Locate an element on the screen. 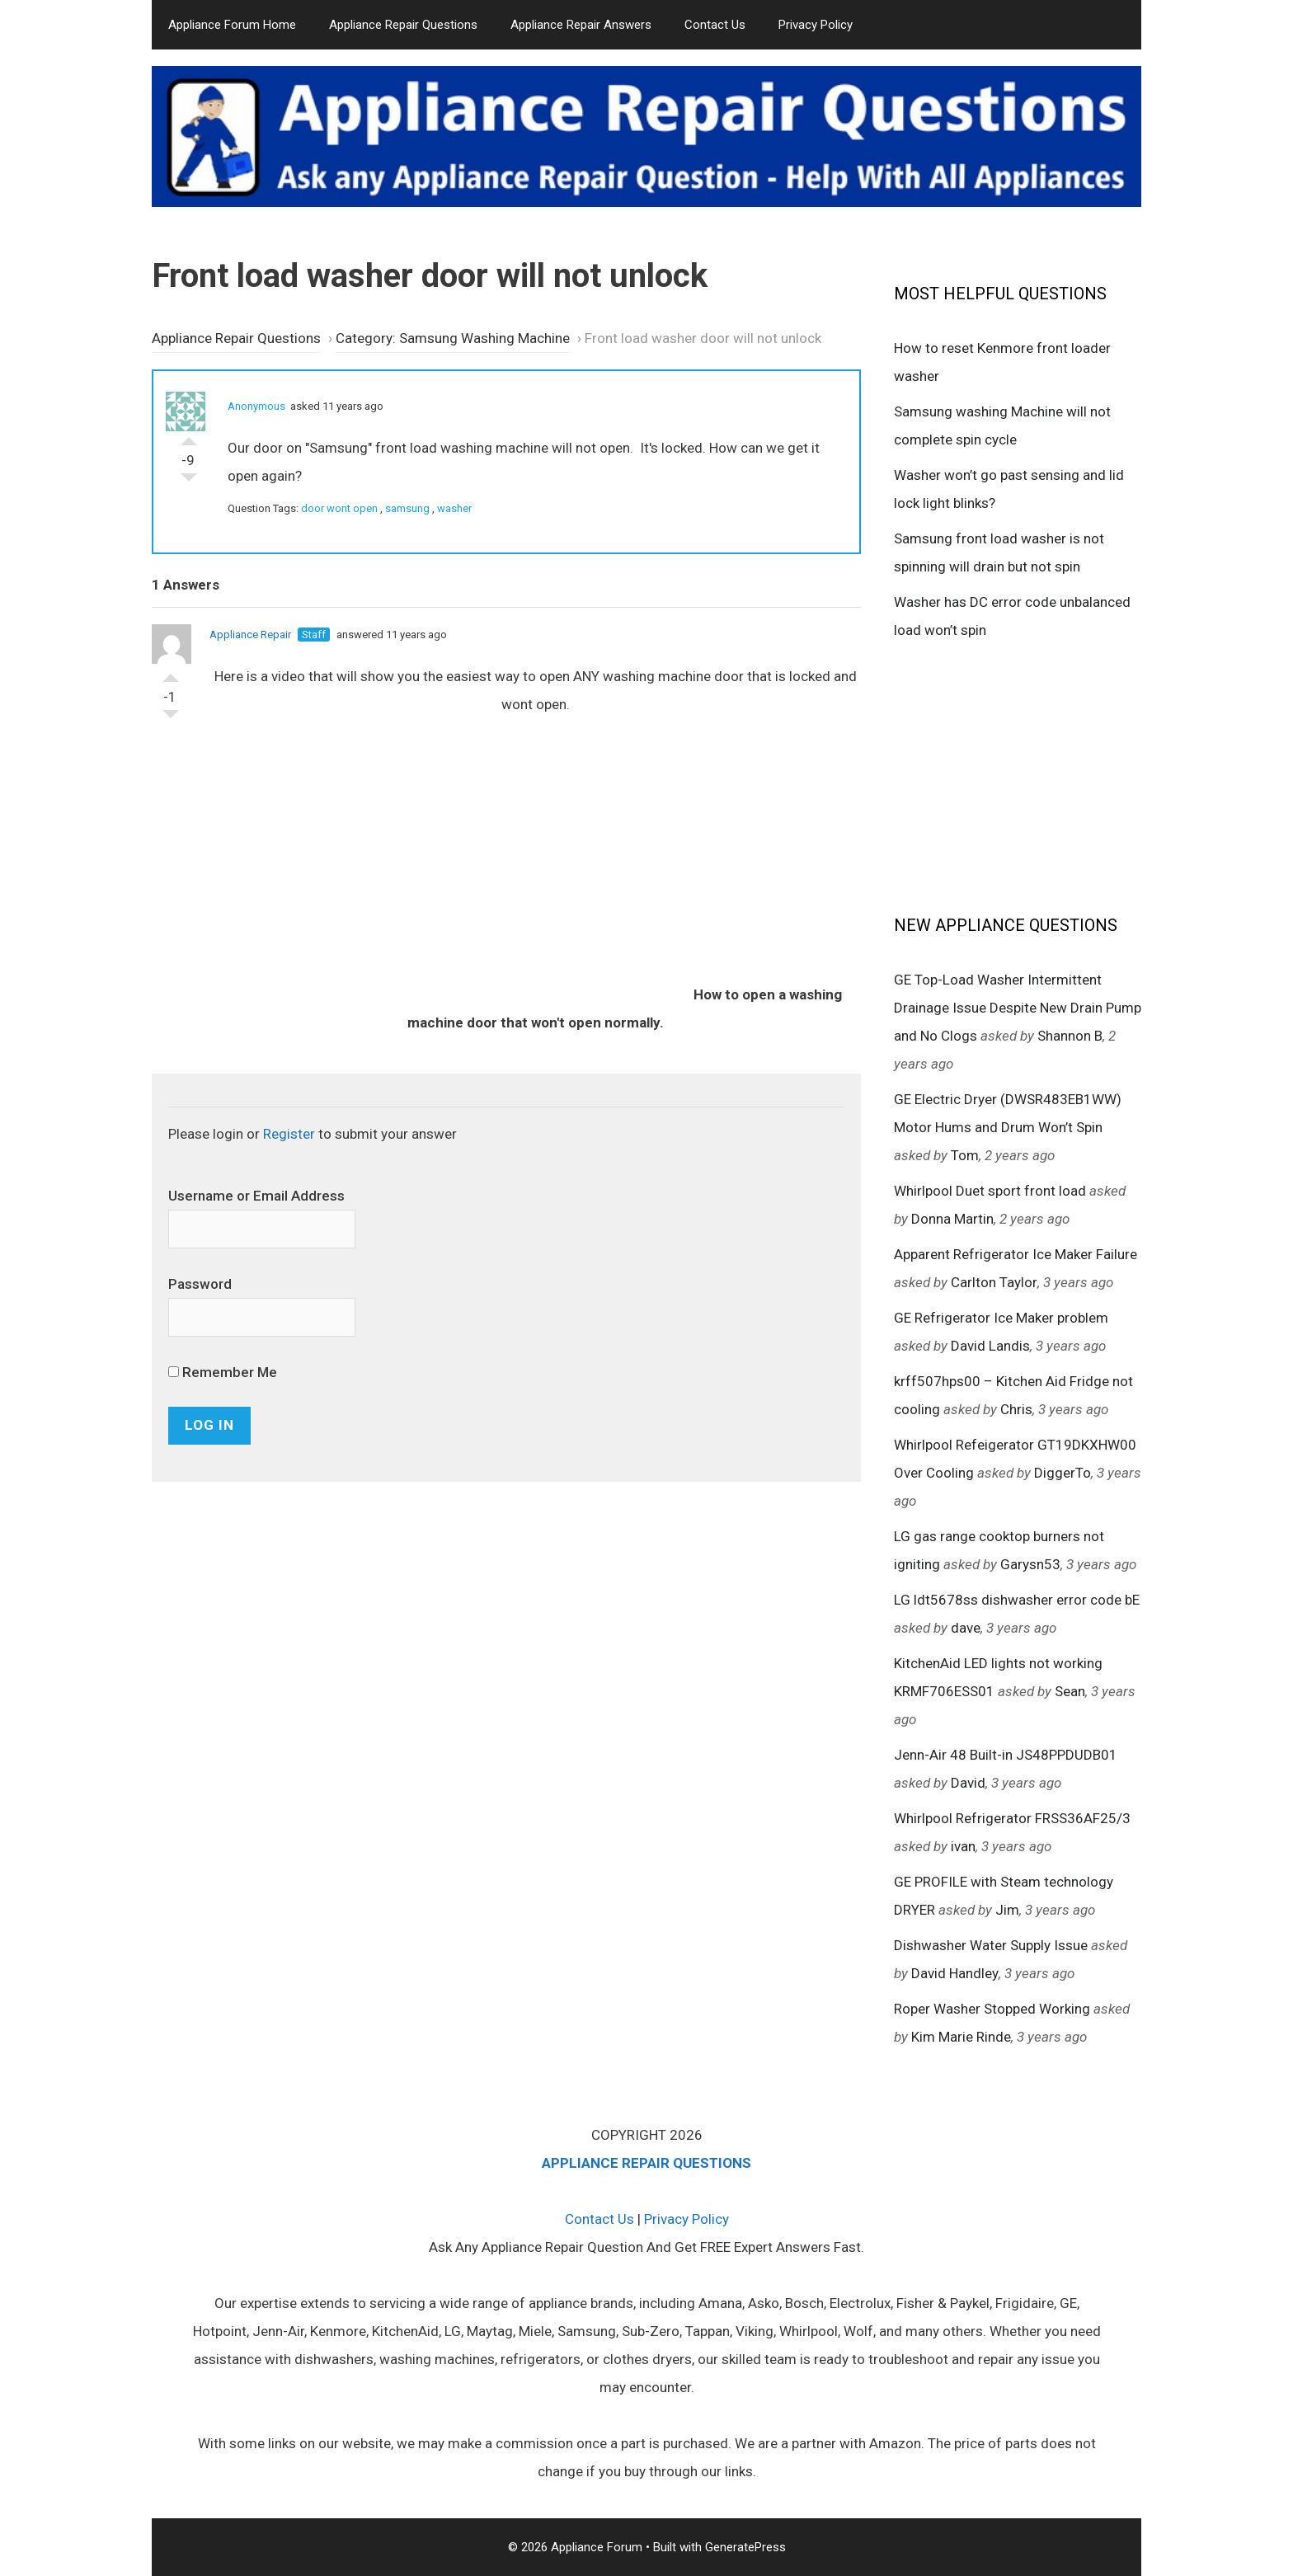  GE Top-Load Washer Intermittent Drainage Issue Despite New Drain Pump and No Clogs is located at coordinates (1017, 1007).